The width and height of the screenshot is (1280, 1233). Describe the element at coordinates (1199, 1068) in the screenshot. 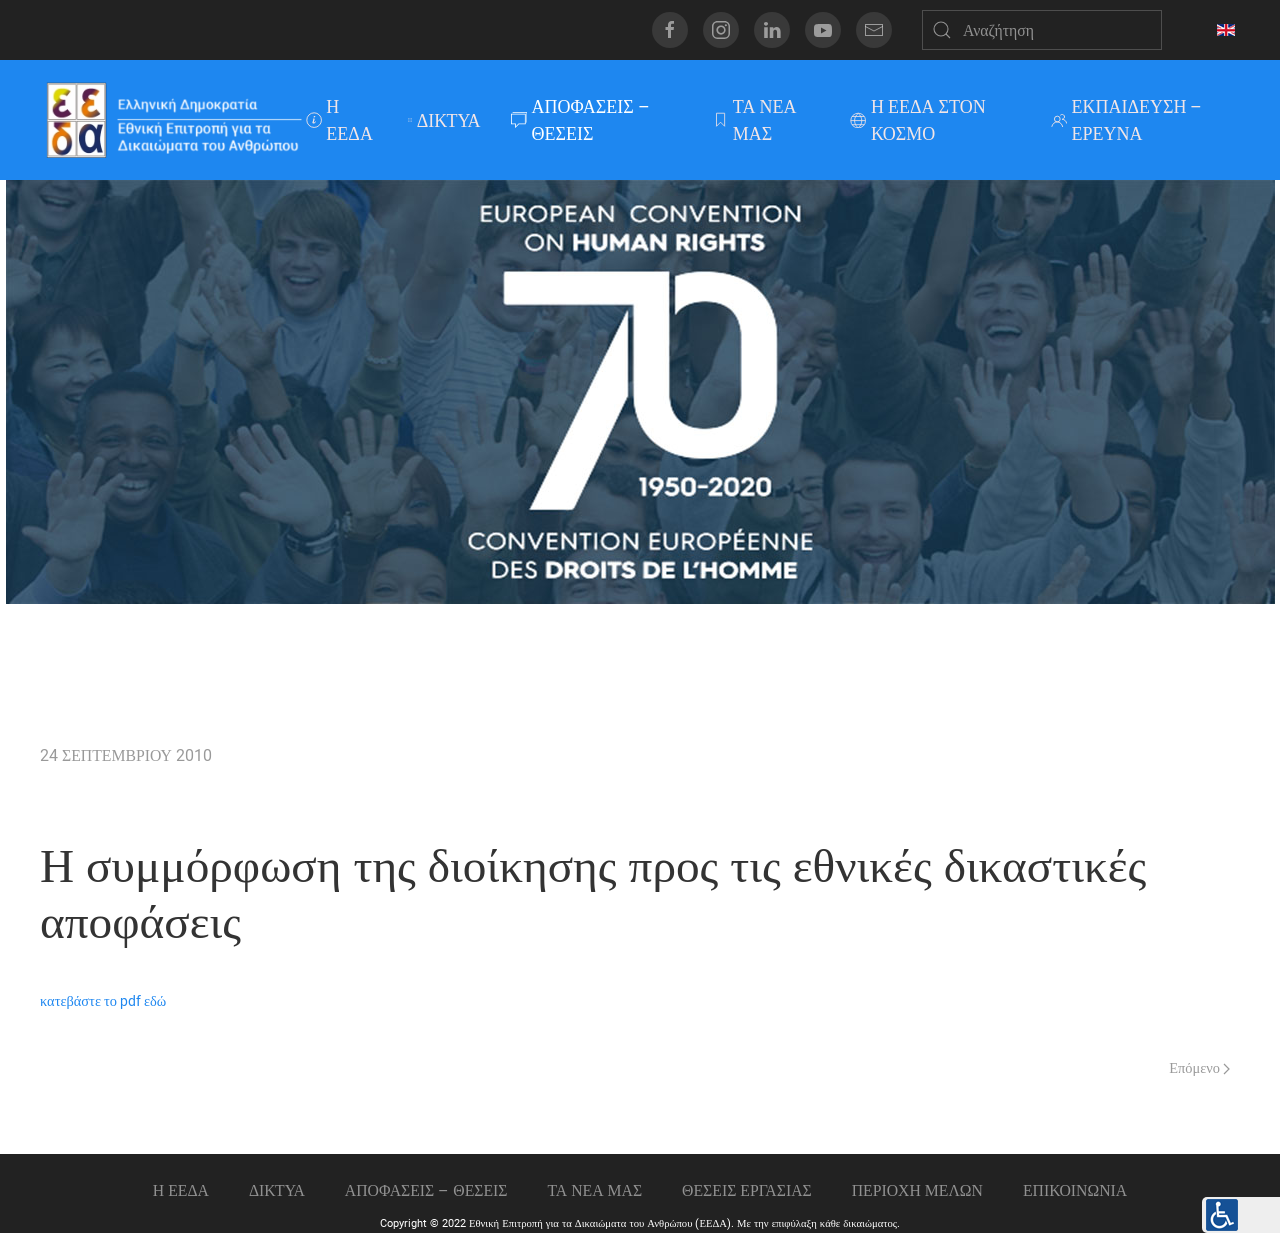

I see `Επόμενο` at that location.